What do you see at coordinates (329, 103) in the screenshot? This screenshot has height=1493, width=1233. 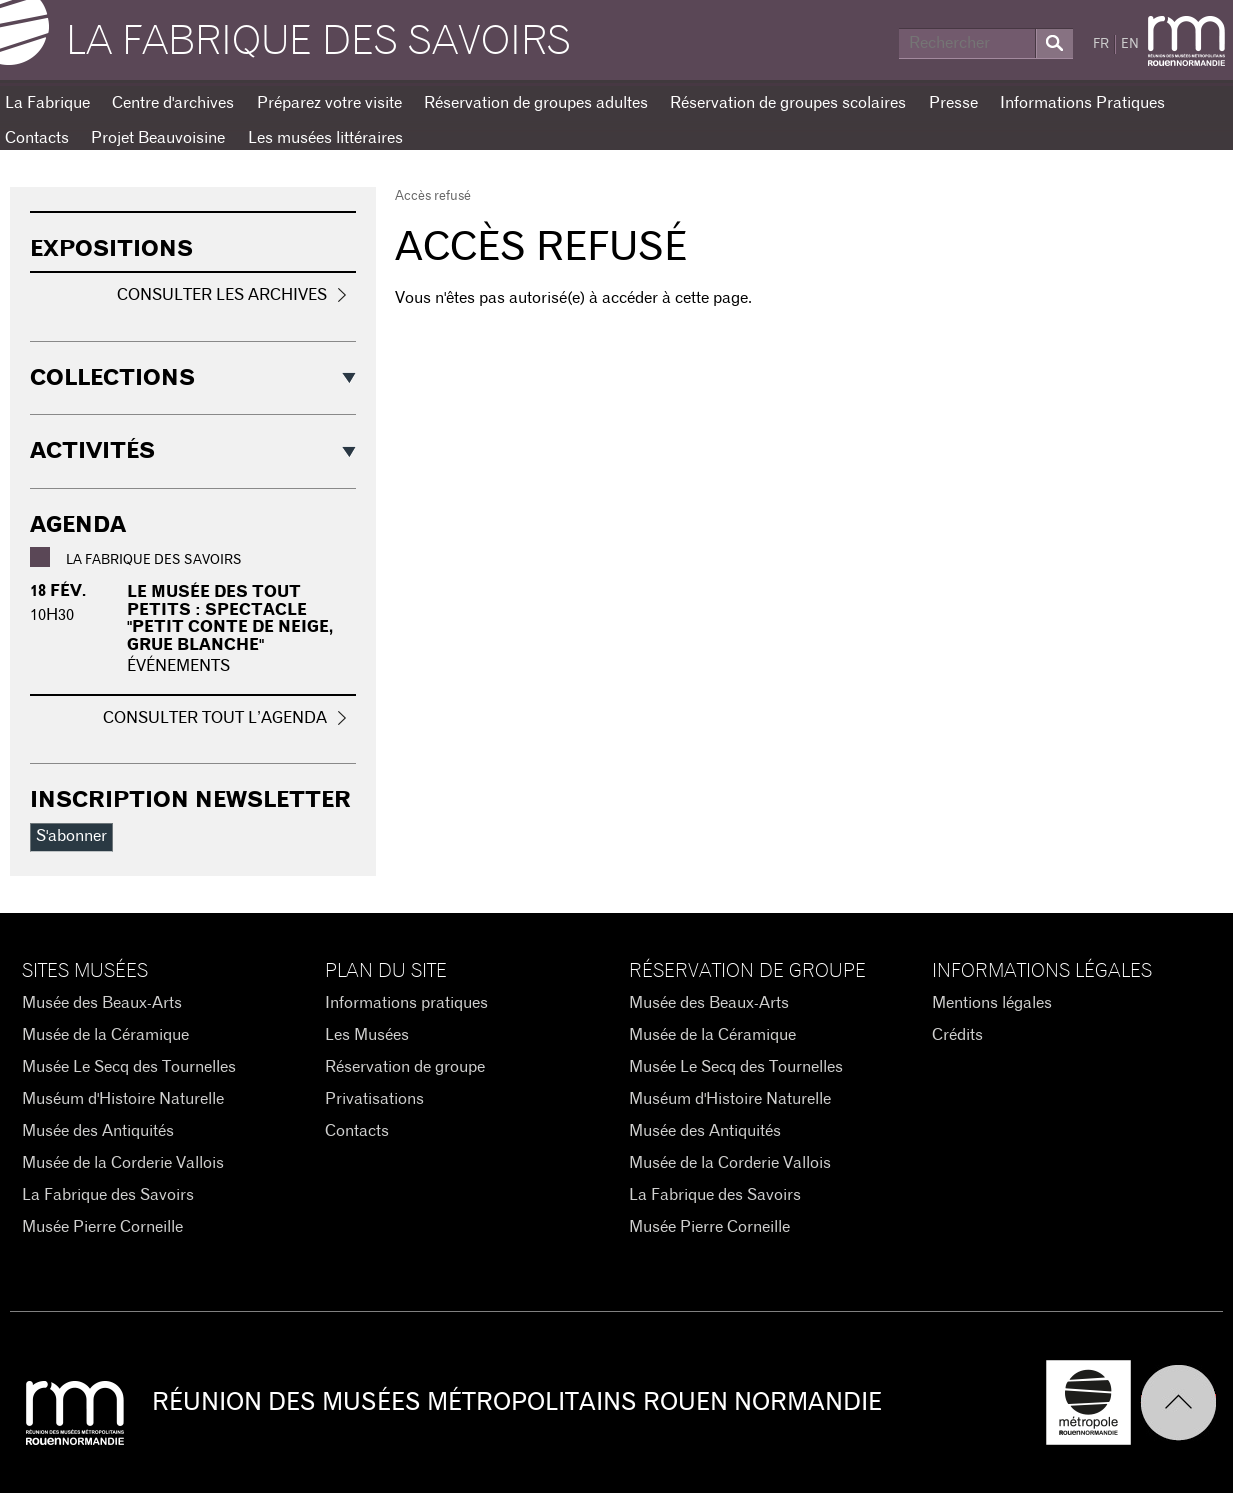 I see `Préparez votre visite` at bounding box center [329, 103].